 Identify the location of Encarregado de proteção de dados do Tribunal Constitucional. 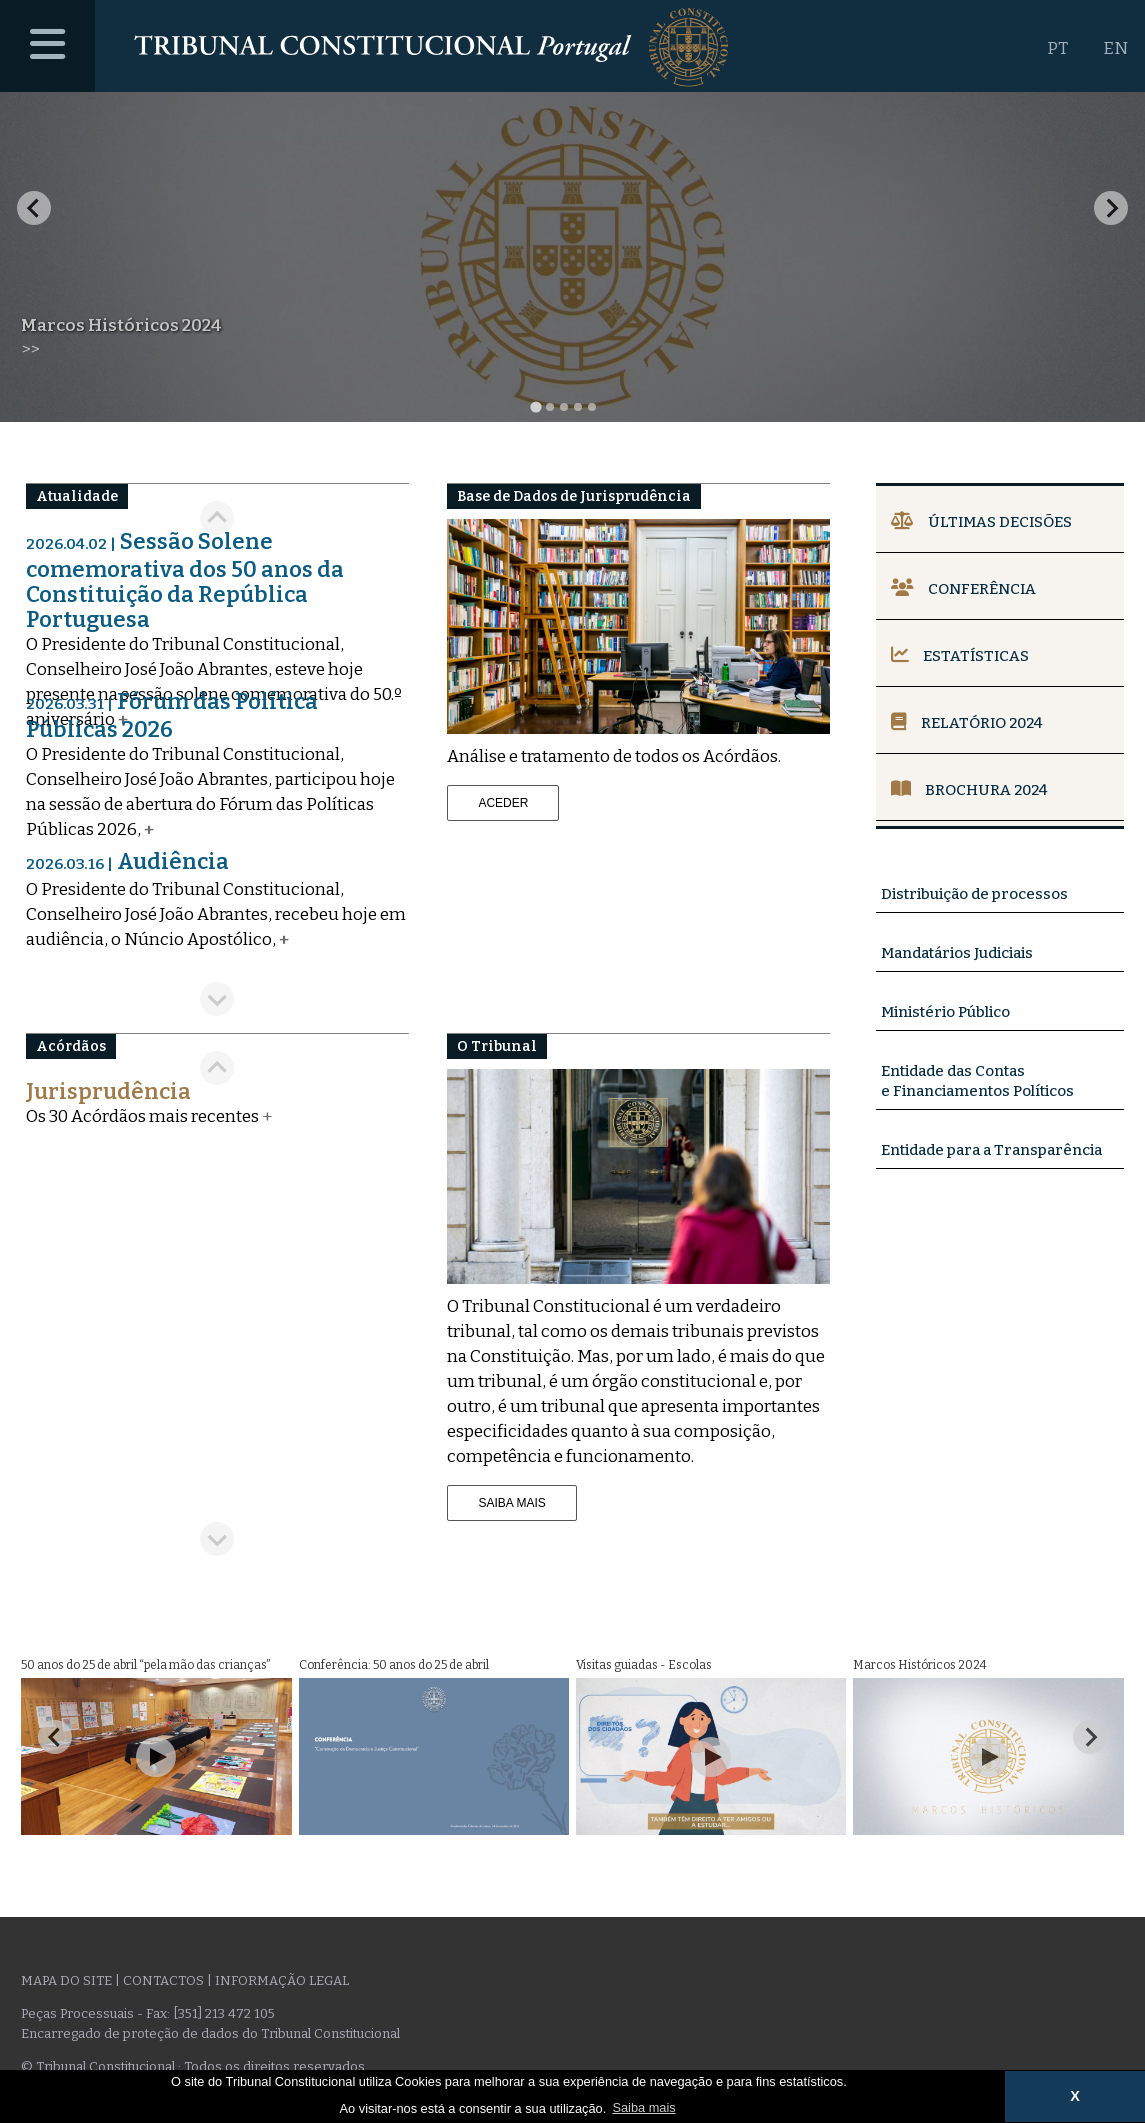
(210, 2033).